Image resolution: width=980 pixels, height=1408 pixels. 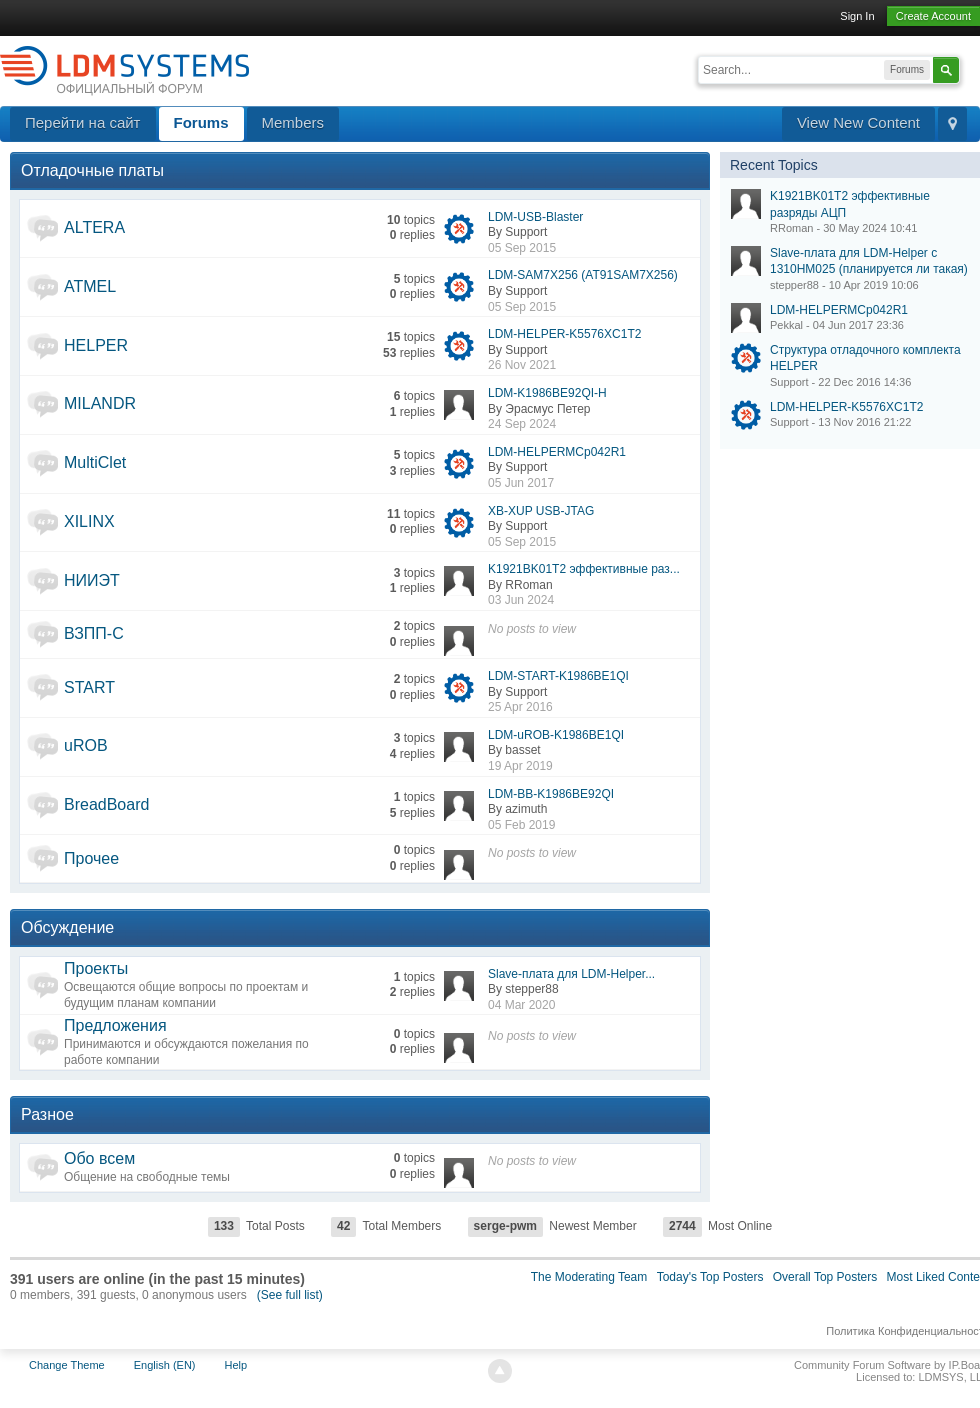 I want to click on XB-XUP USB-JTAG, so click(x=541, y=511).